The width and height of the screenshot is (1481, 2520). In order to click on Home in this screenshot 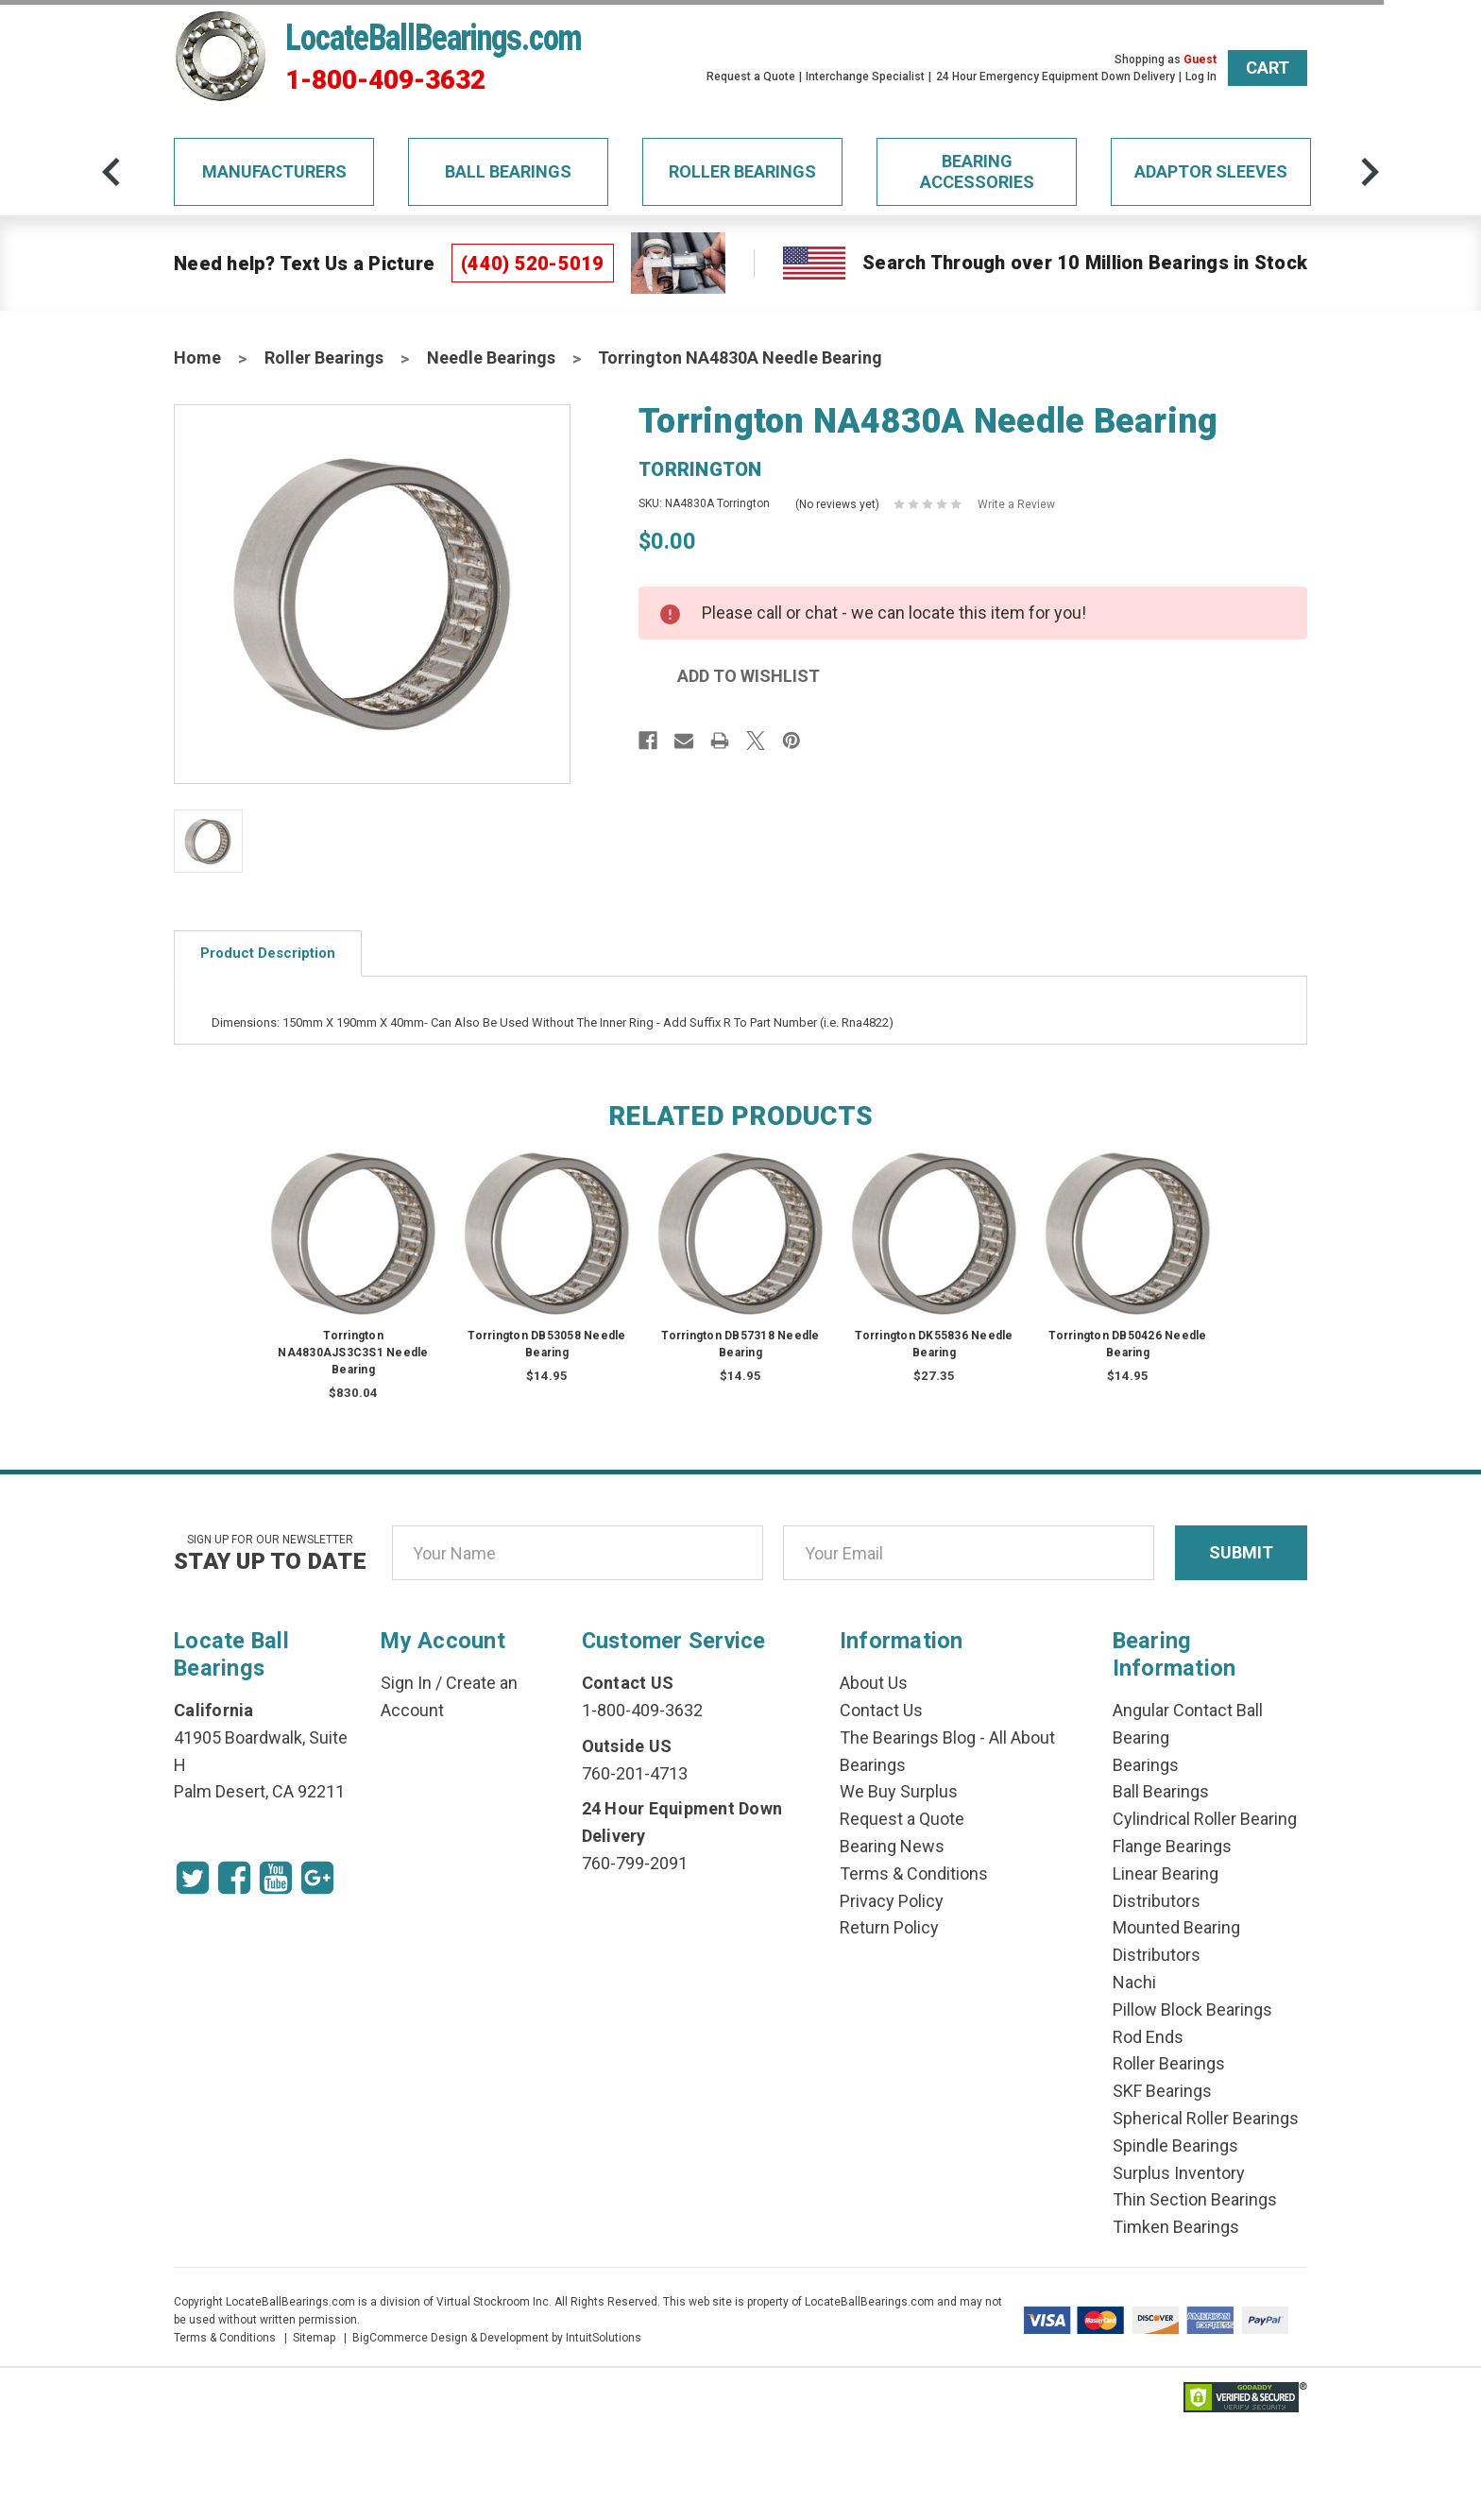, I will do `click(197, 357)`.